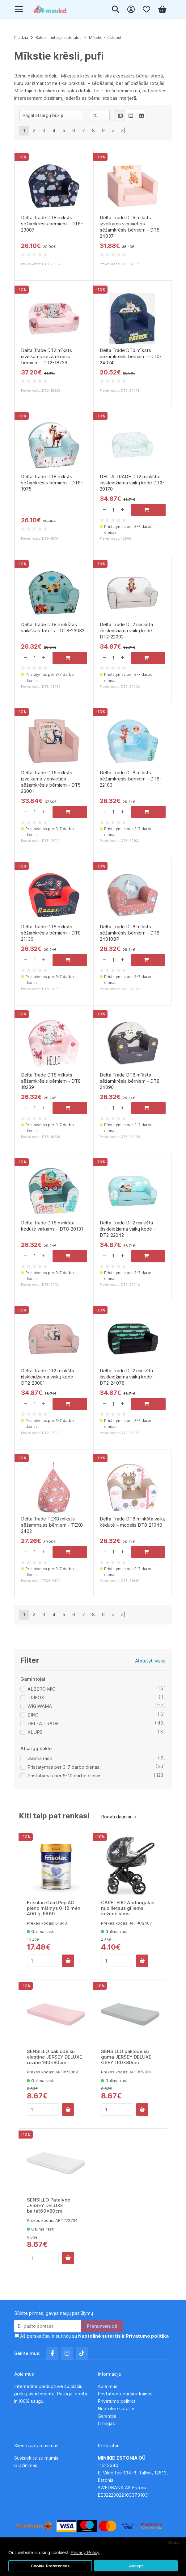 This screenshot has width=186, height=2576. What do you see at coordinates (21, 37) in the screenshot?
I see `Pradžia` at bounding box center [21, 37].